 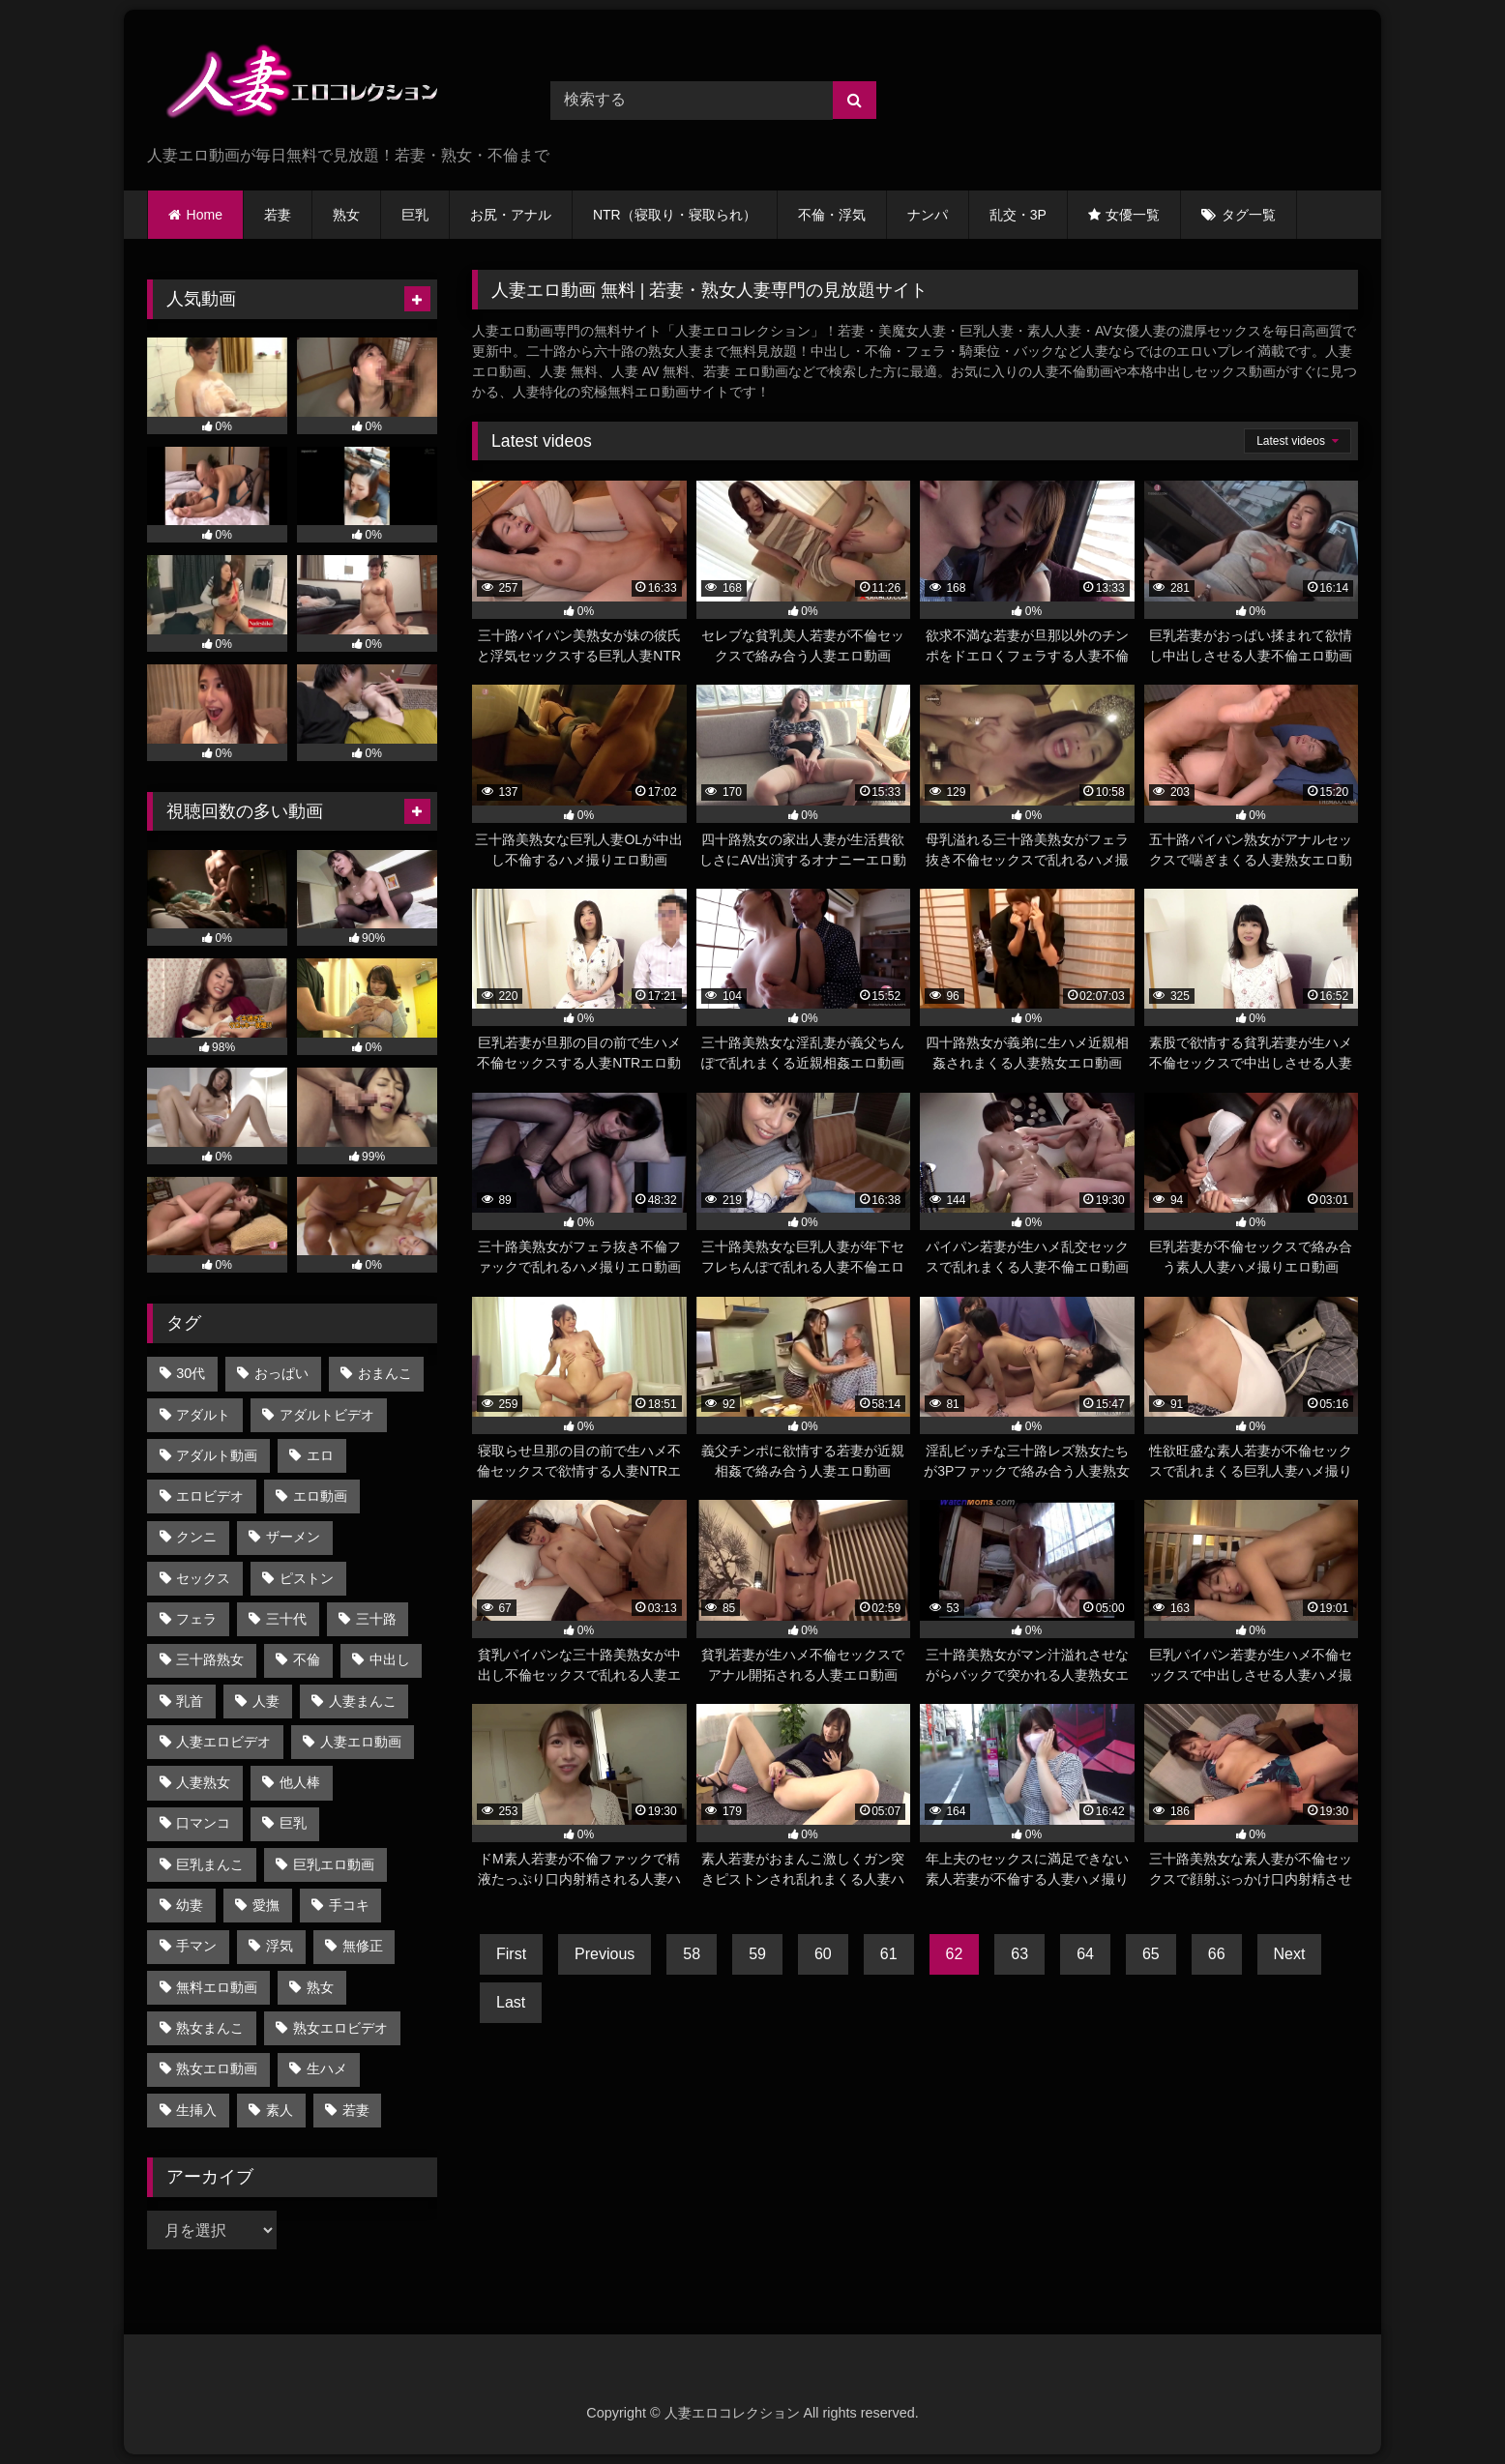 What do you see at coordinates (1290, 1954) in the screenshot?
I see `Next` at bounding box center [1290, 1954].